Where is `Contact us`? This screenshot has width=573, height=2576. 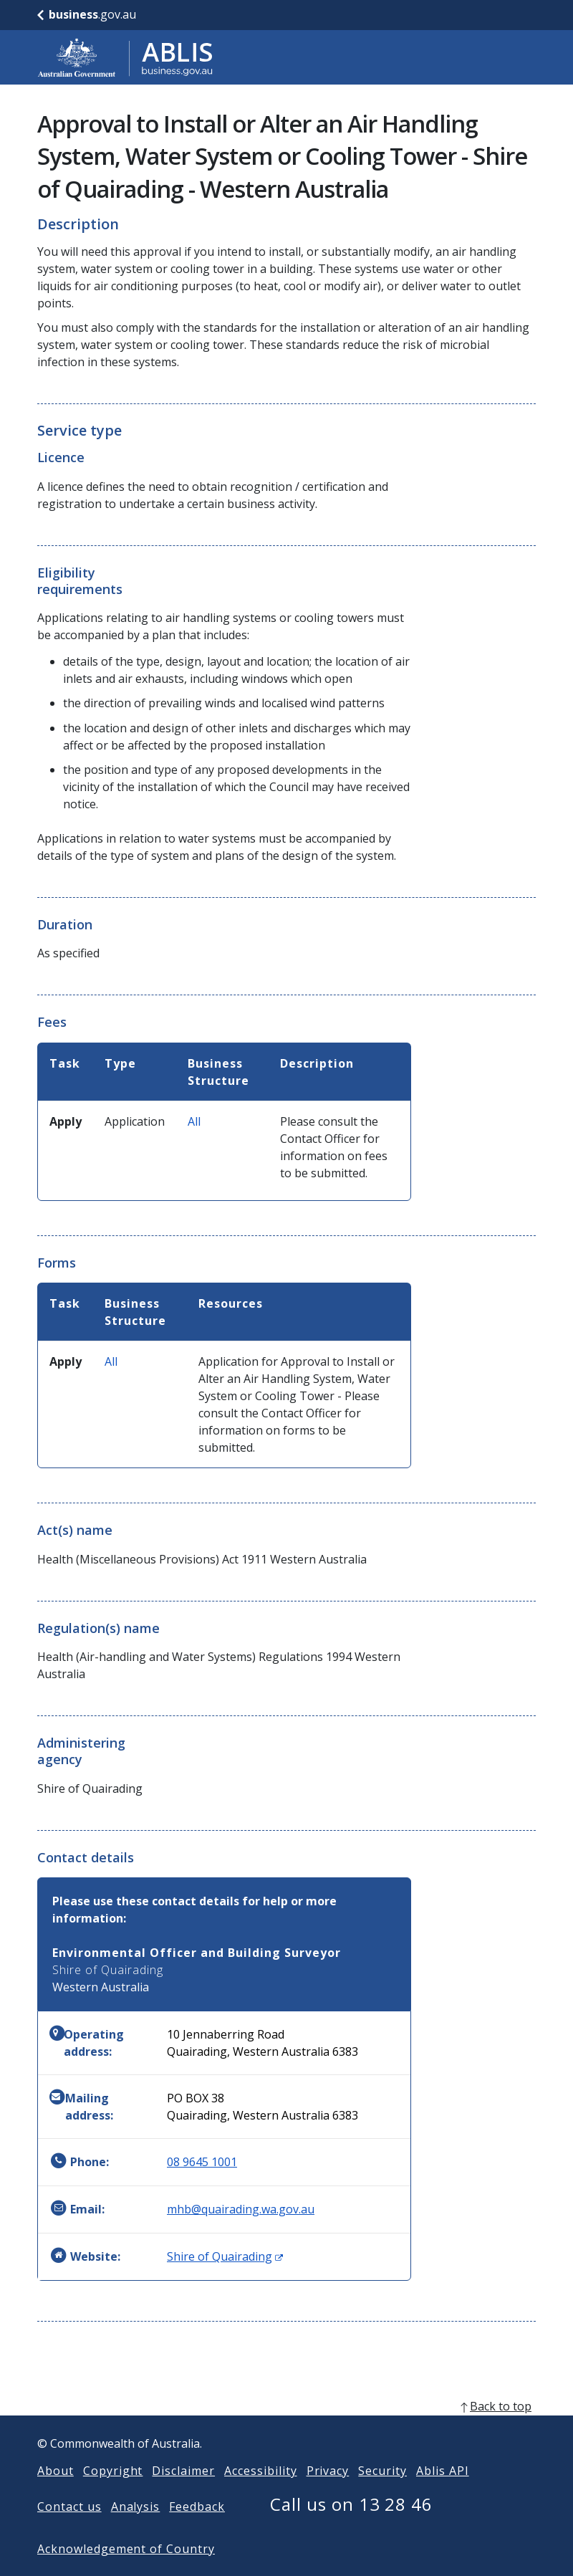 Contact us is located at coordinates (69, 2529).